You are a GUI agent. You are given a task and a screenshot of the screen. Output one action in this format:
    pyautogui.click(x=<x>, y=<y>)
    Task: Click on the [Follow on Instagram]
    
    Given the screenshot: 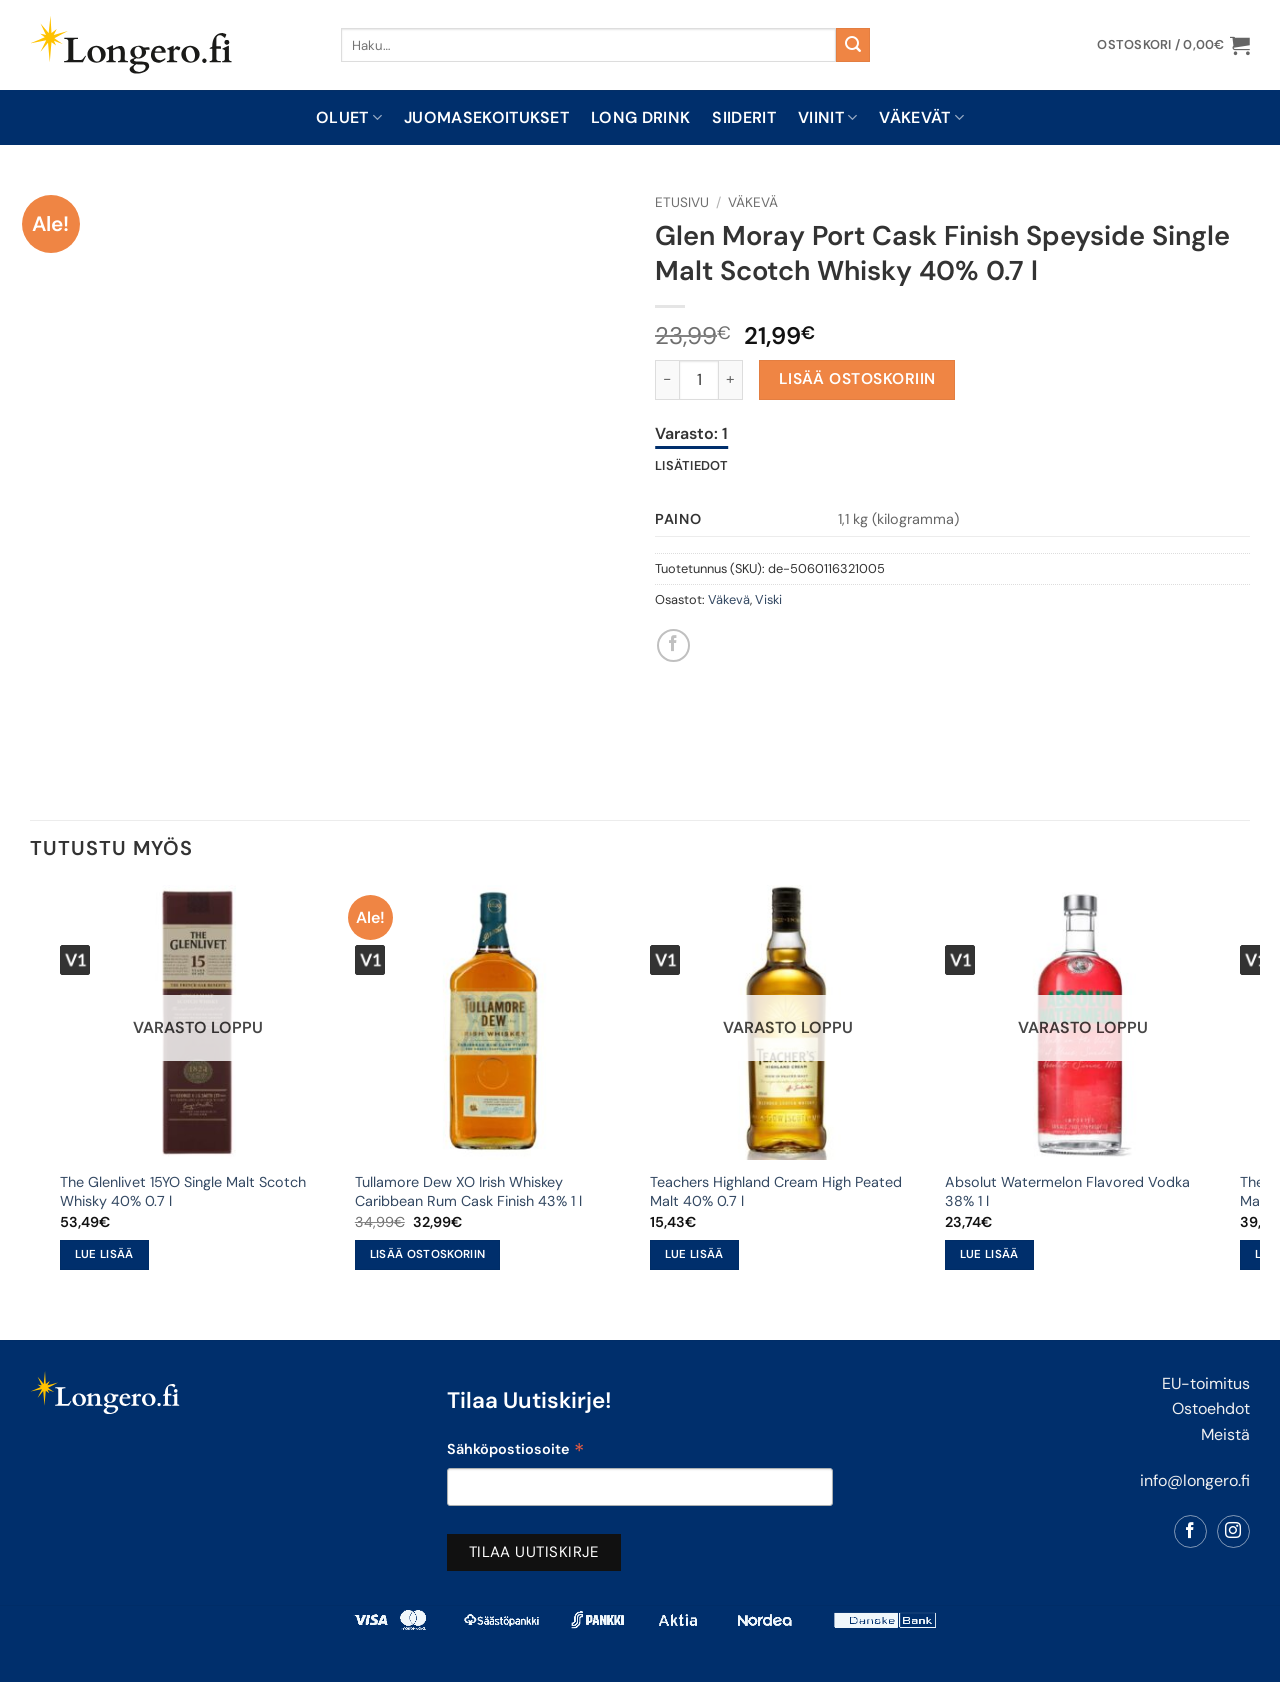 What is the action you would take?
    pyautogui.click(x=1233, y=1531)
    